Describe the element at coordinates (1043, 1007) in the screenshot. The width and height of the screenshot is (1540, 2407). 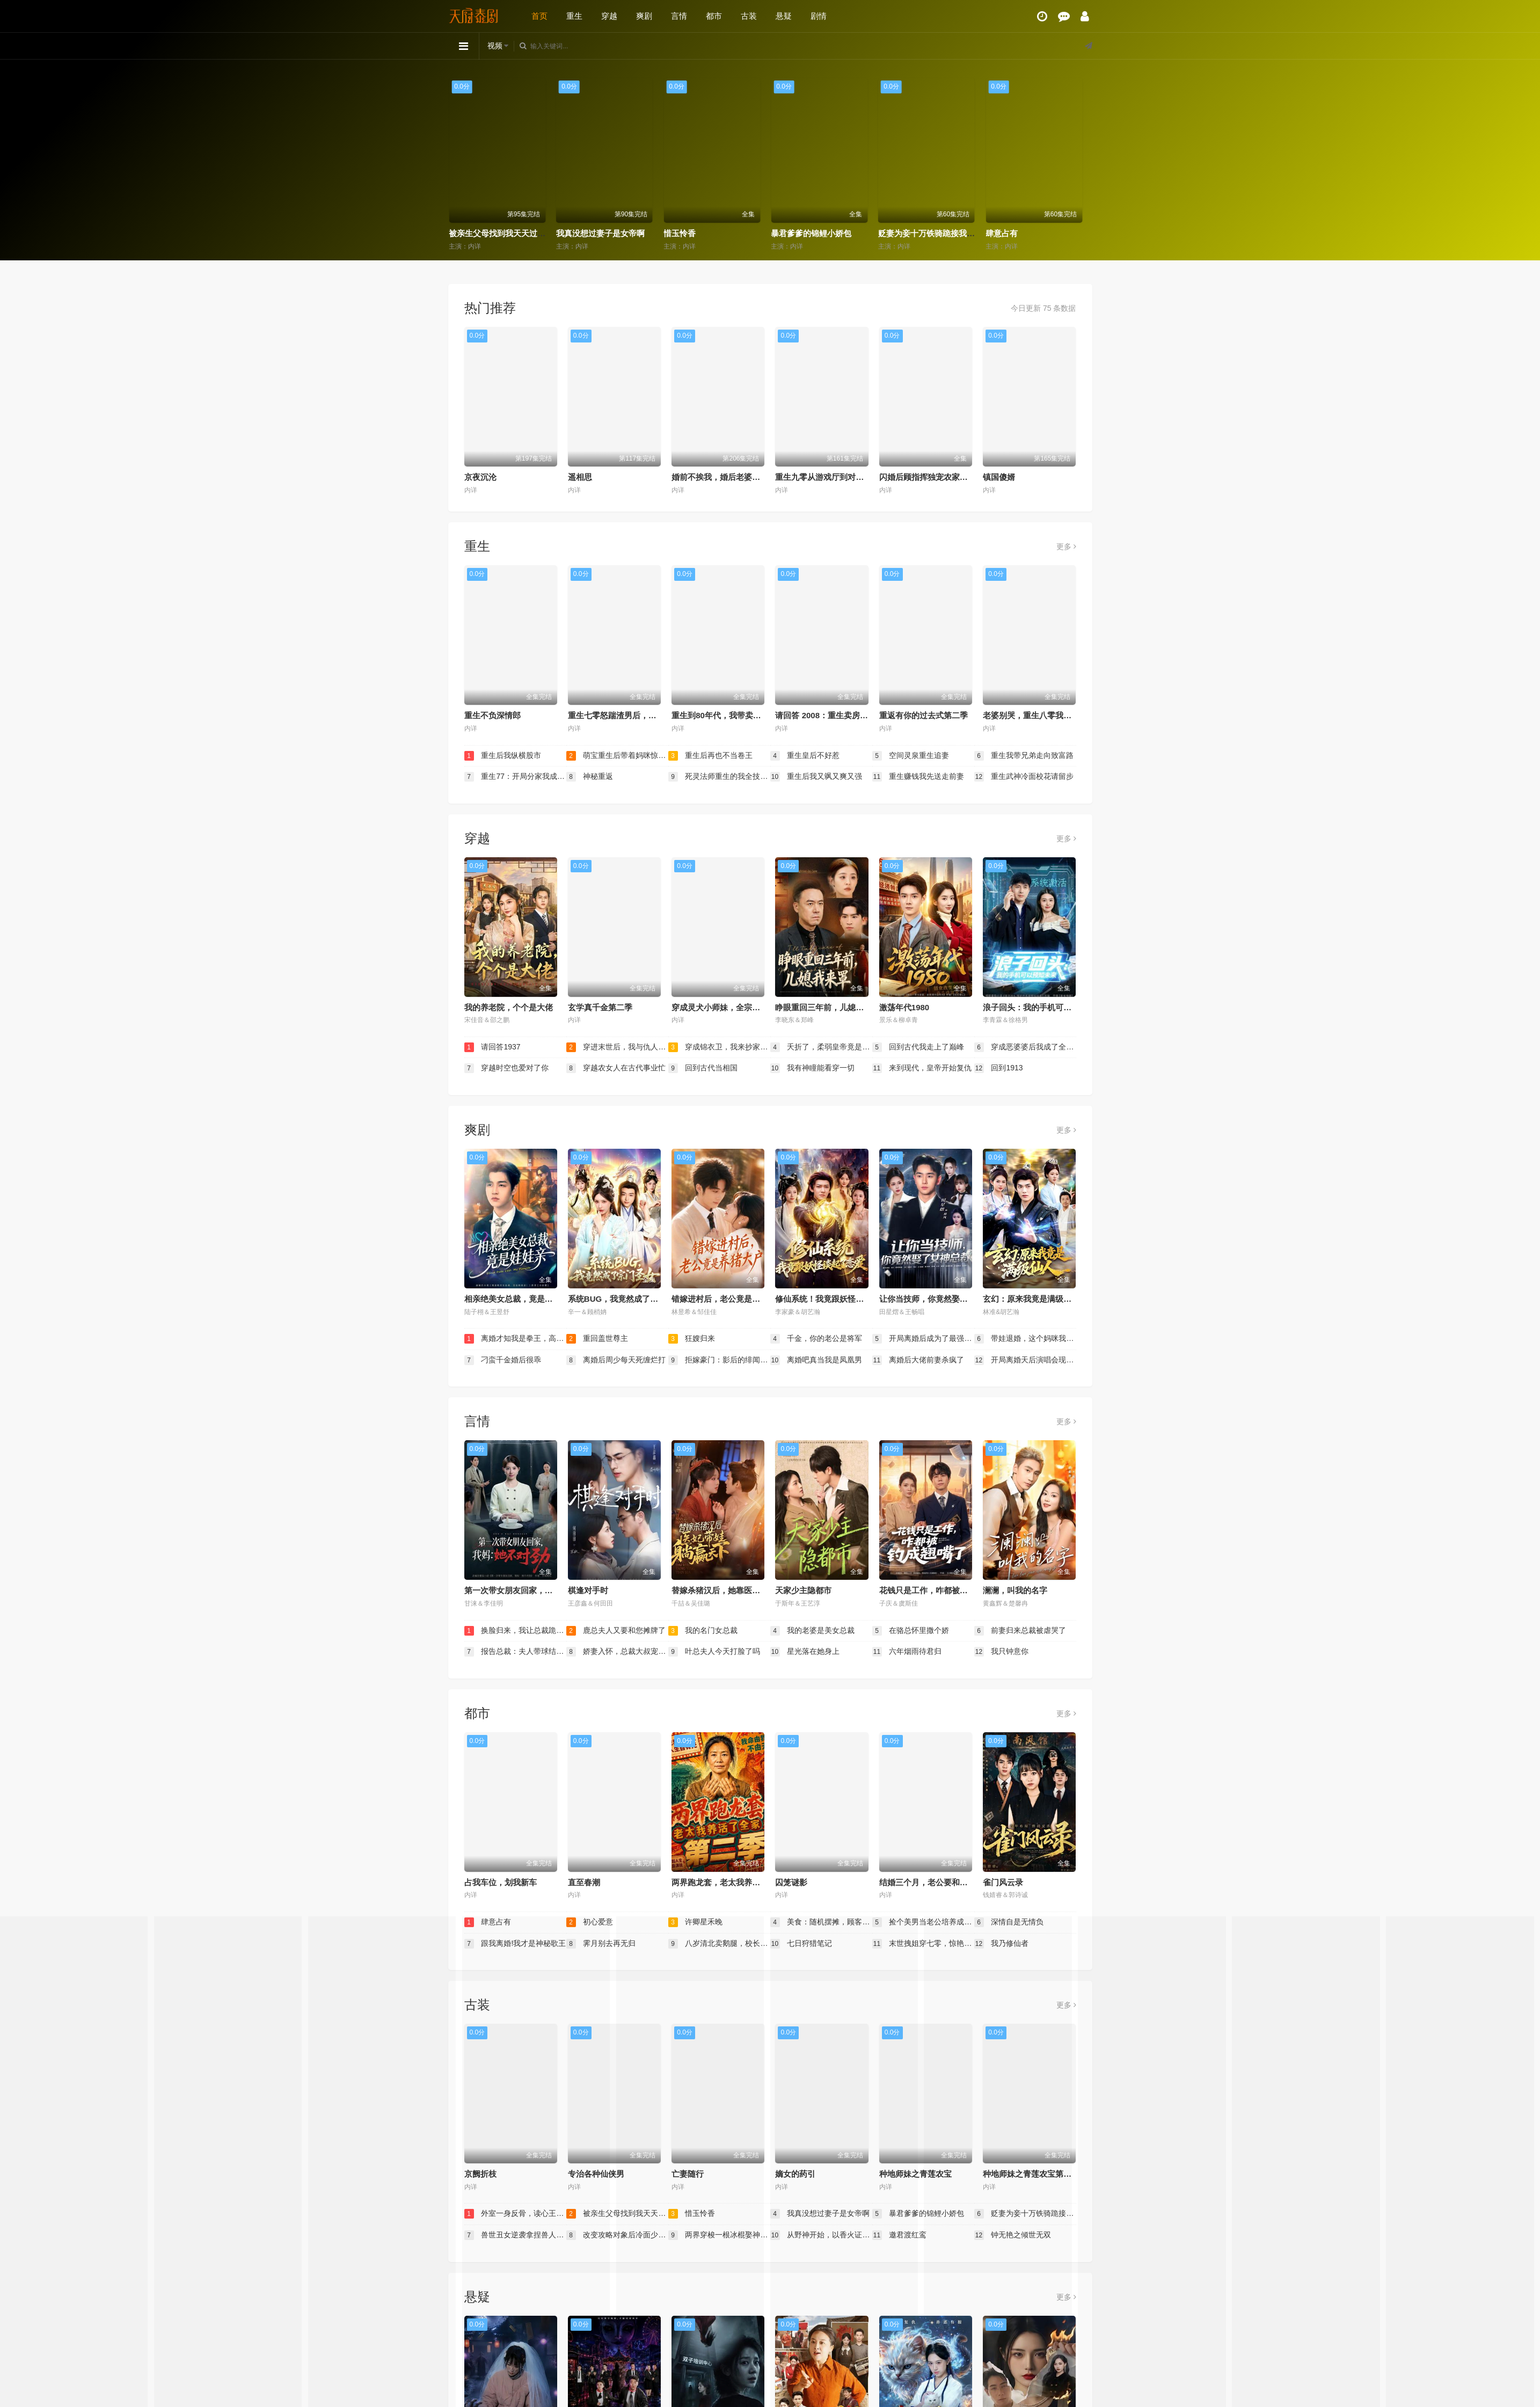
I see `浪子回头：我的手机可以预知未来` at that location.